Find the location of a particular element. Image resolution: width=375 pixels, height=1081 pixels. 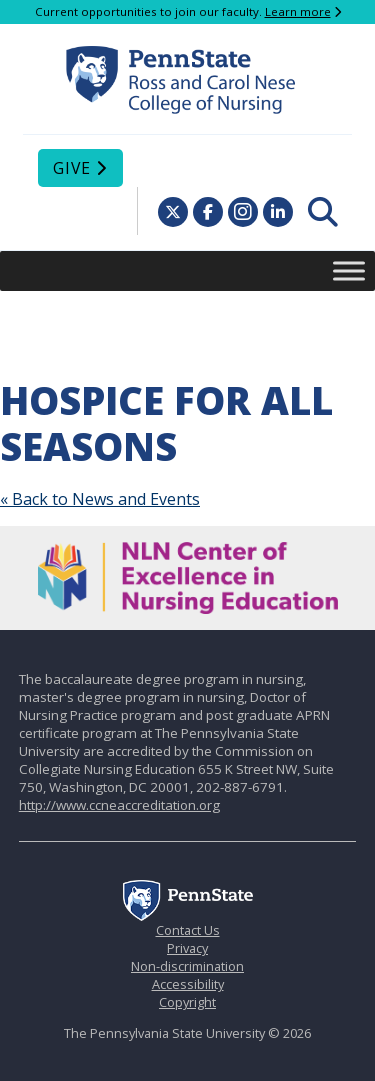

Give is located at coordinates (72, 168).